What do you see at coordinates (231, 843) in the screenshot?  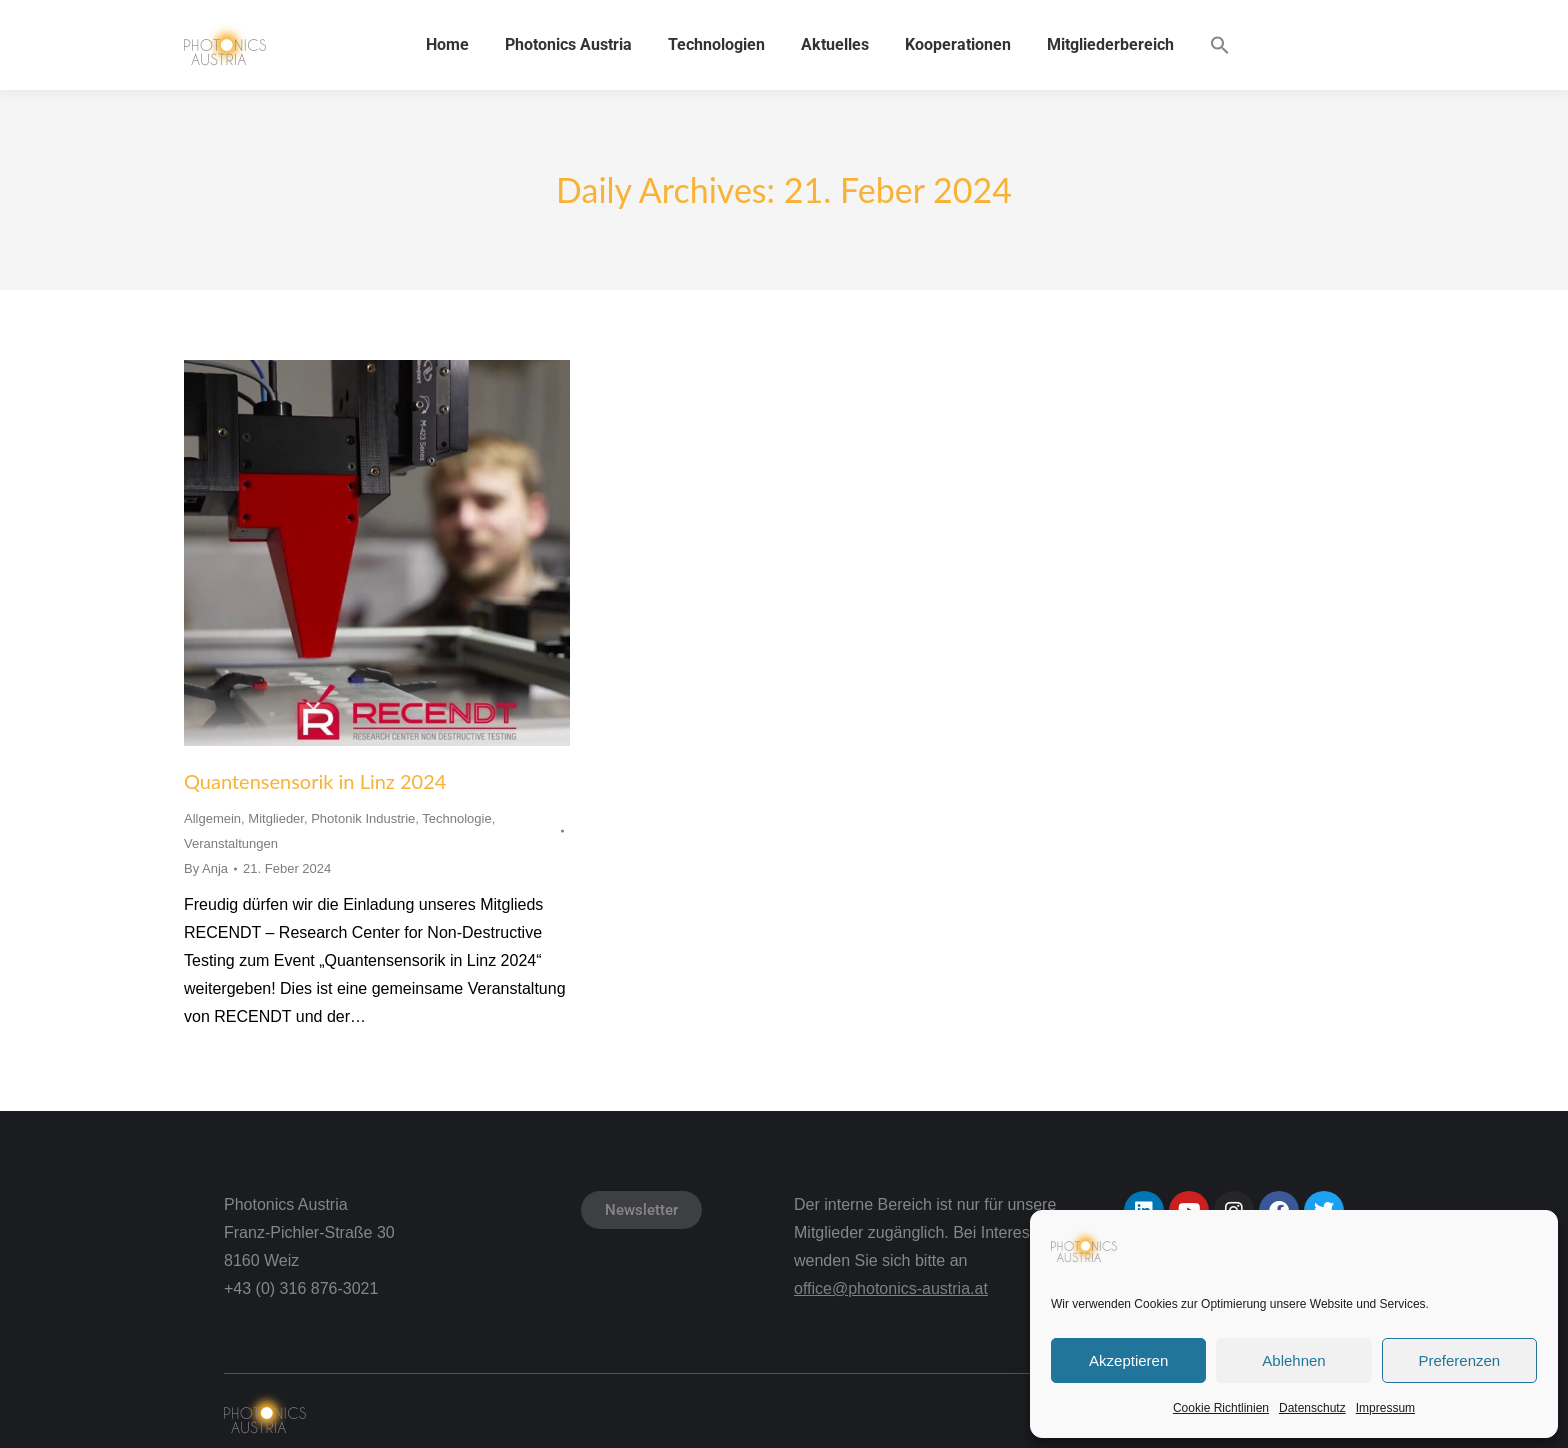 I see `Veranstaltungen` at bounding box center [231, 843].